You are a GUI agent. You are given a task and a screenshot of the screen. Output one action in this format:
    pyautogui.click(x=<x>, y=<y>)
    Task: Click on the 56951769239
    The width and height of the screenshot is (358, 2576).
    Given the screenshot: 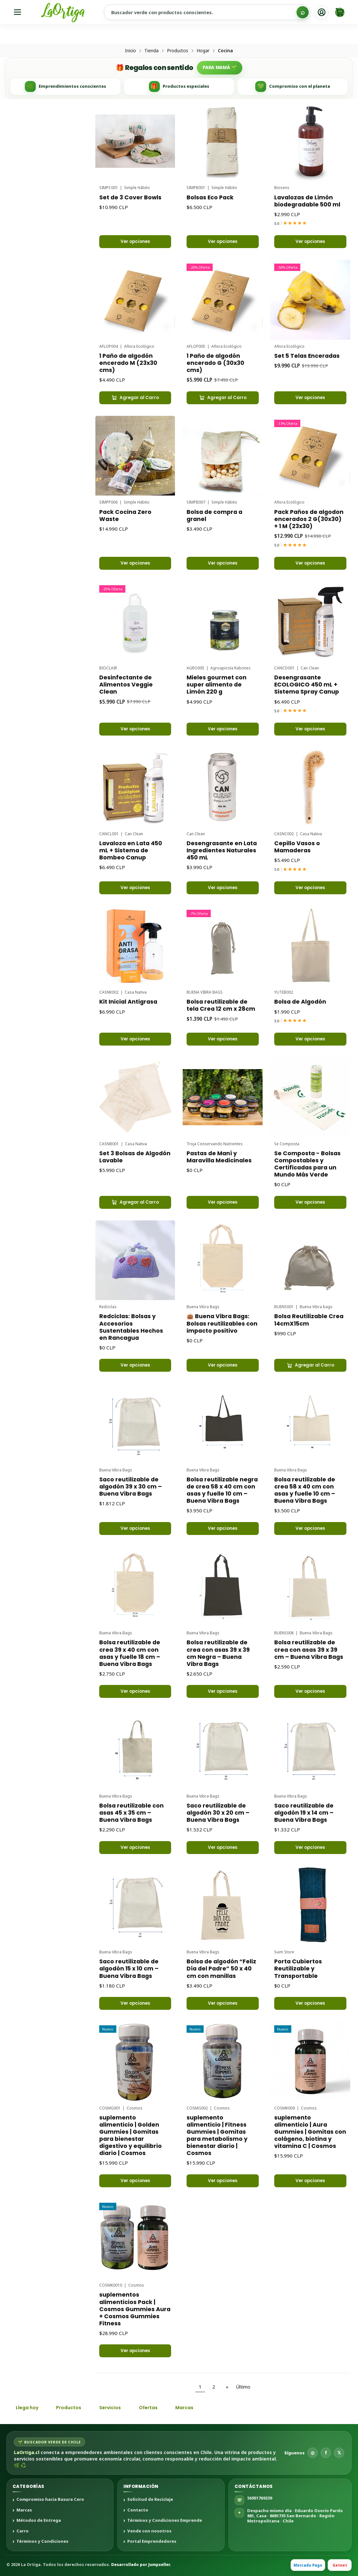 What is the action you would take?
    pyautogui.click(x=259, y=2498)
    